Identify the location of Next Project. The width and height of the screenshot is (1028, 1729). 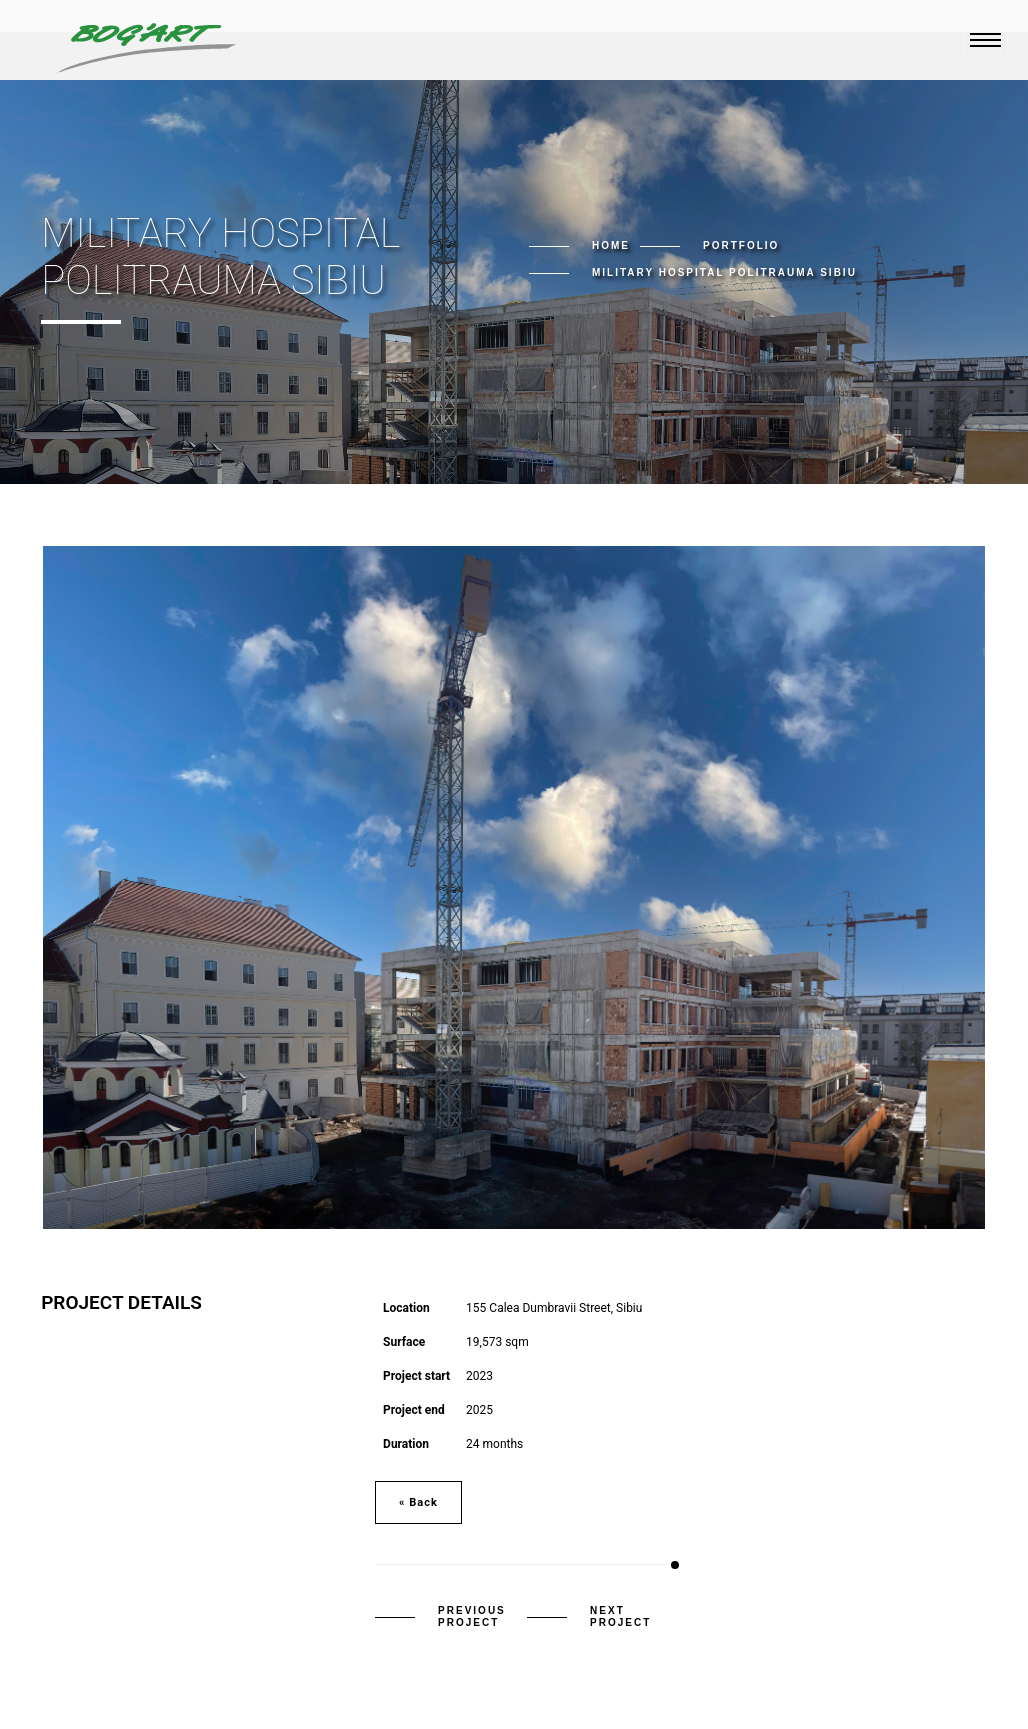
(620, 1616).